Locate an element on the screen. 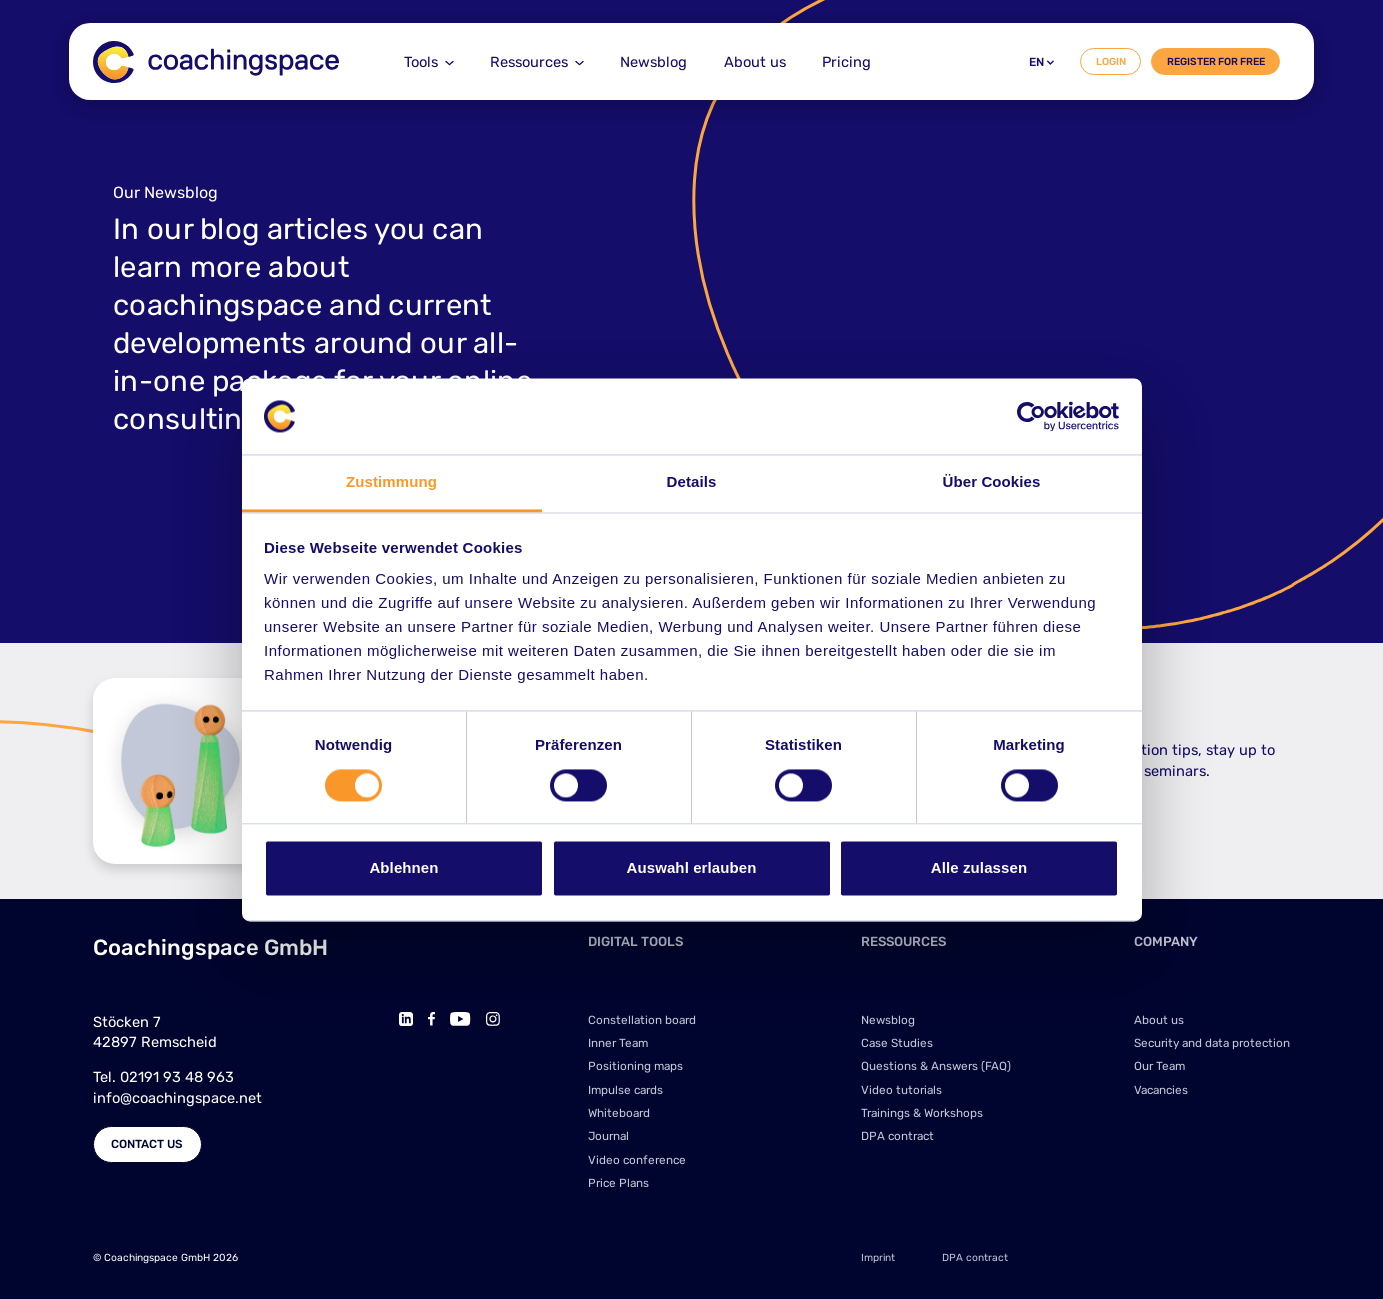  Whiteboard is located at coordinates (619, 1113).